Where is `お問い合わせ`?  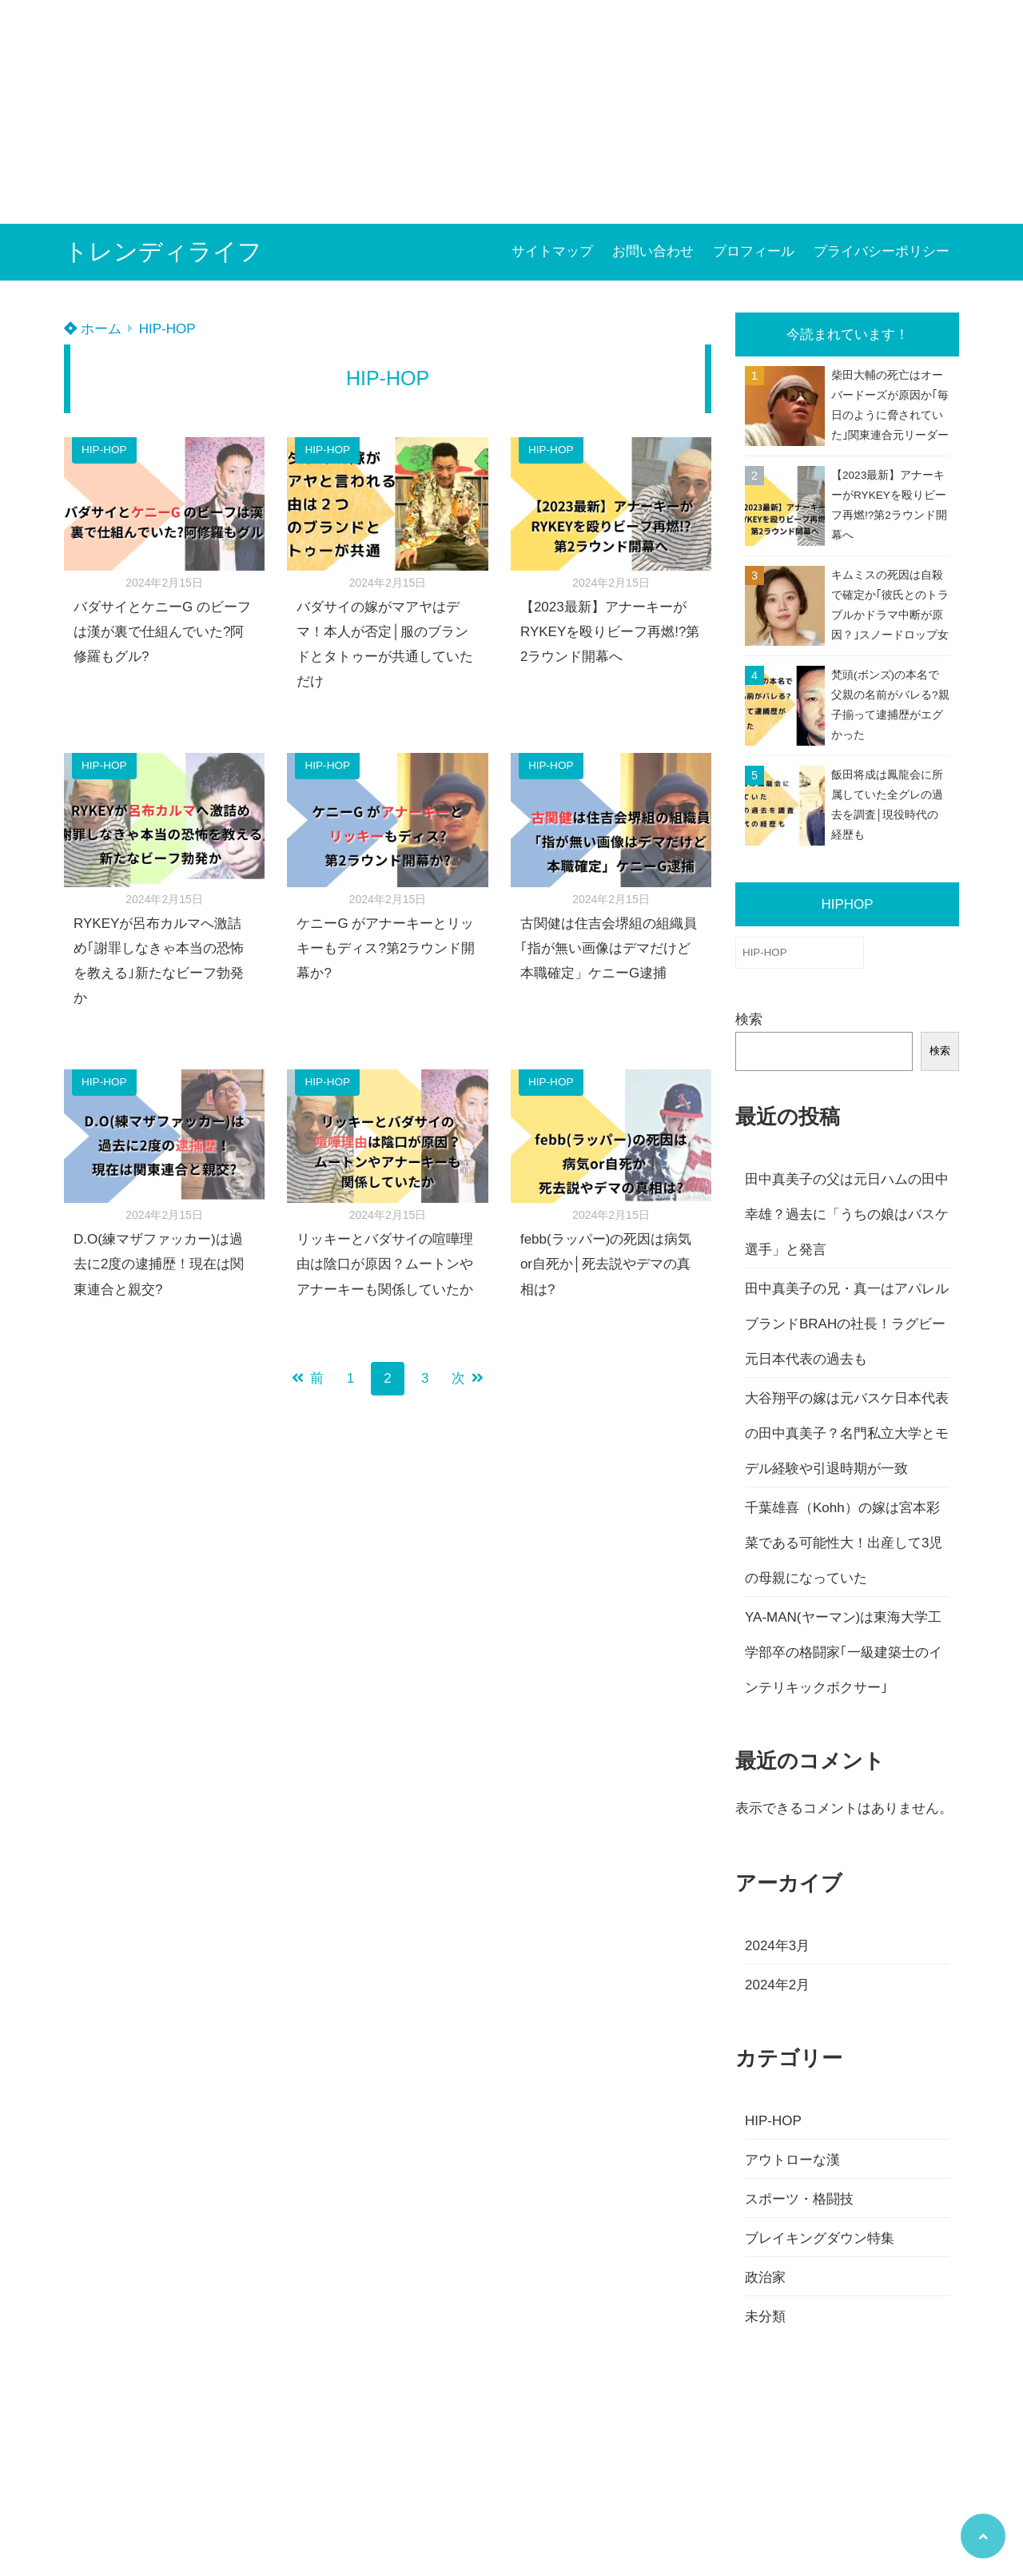
お問い合わせ is located at coordinates (653, 251).